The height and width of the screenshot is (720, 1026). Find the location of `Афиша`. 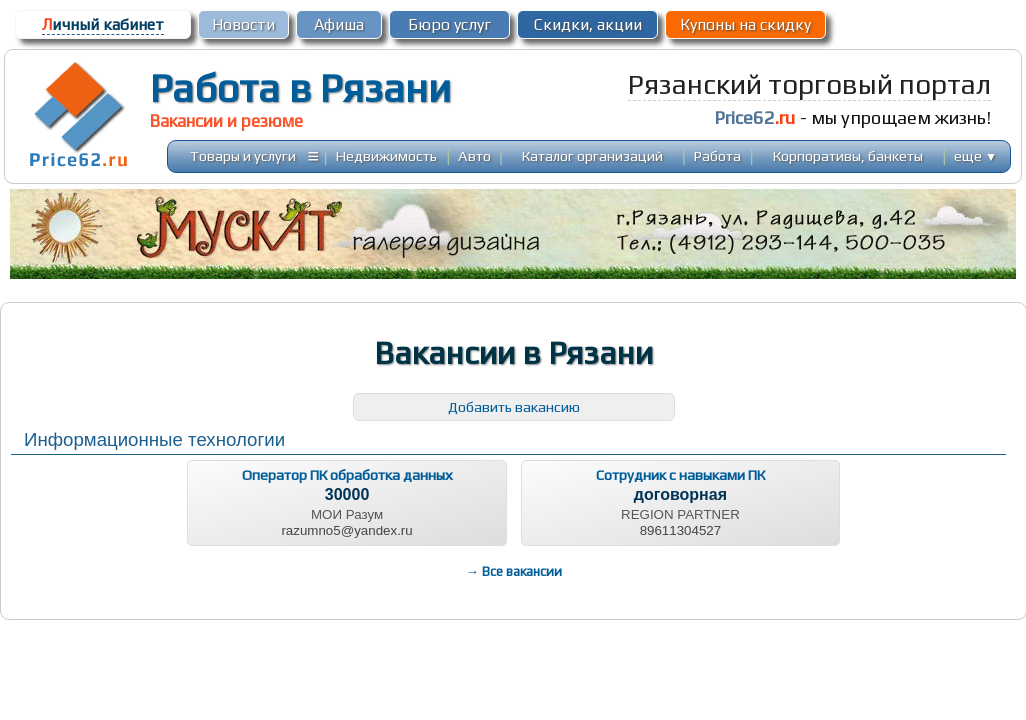

Афиша is located at coordinates (339, 24).